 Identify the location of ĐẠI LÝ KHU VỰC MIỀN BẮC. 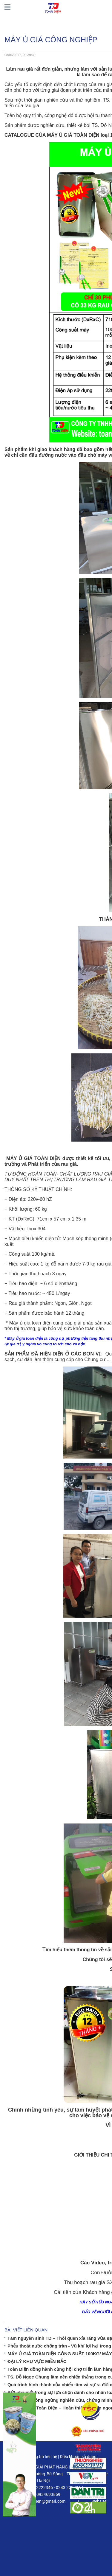
(37, 2361).